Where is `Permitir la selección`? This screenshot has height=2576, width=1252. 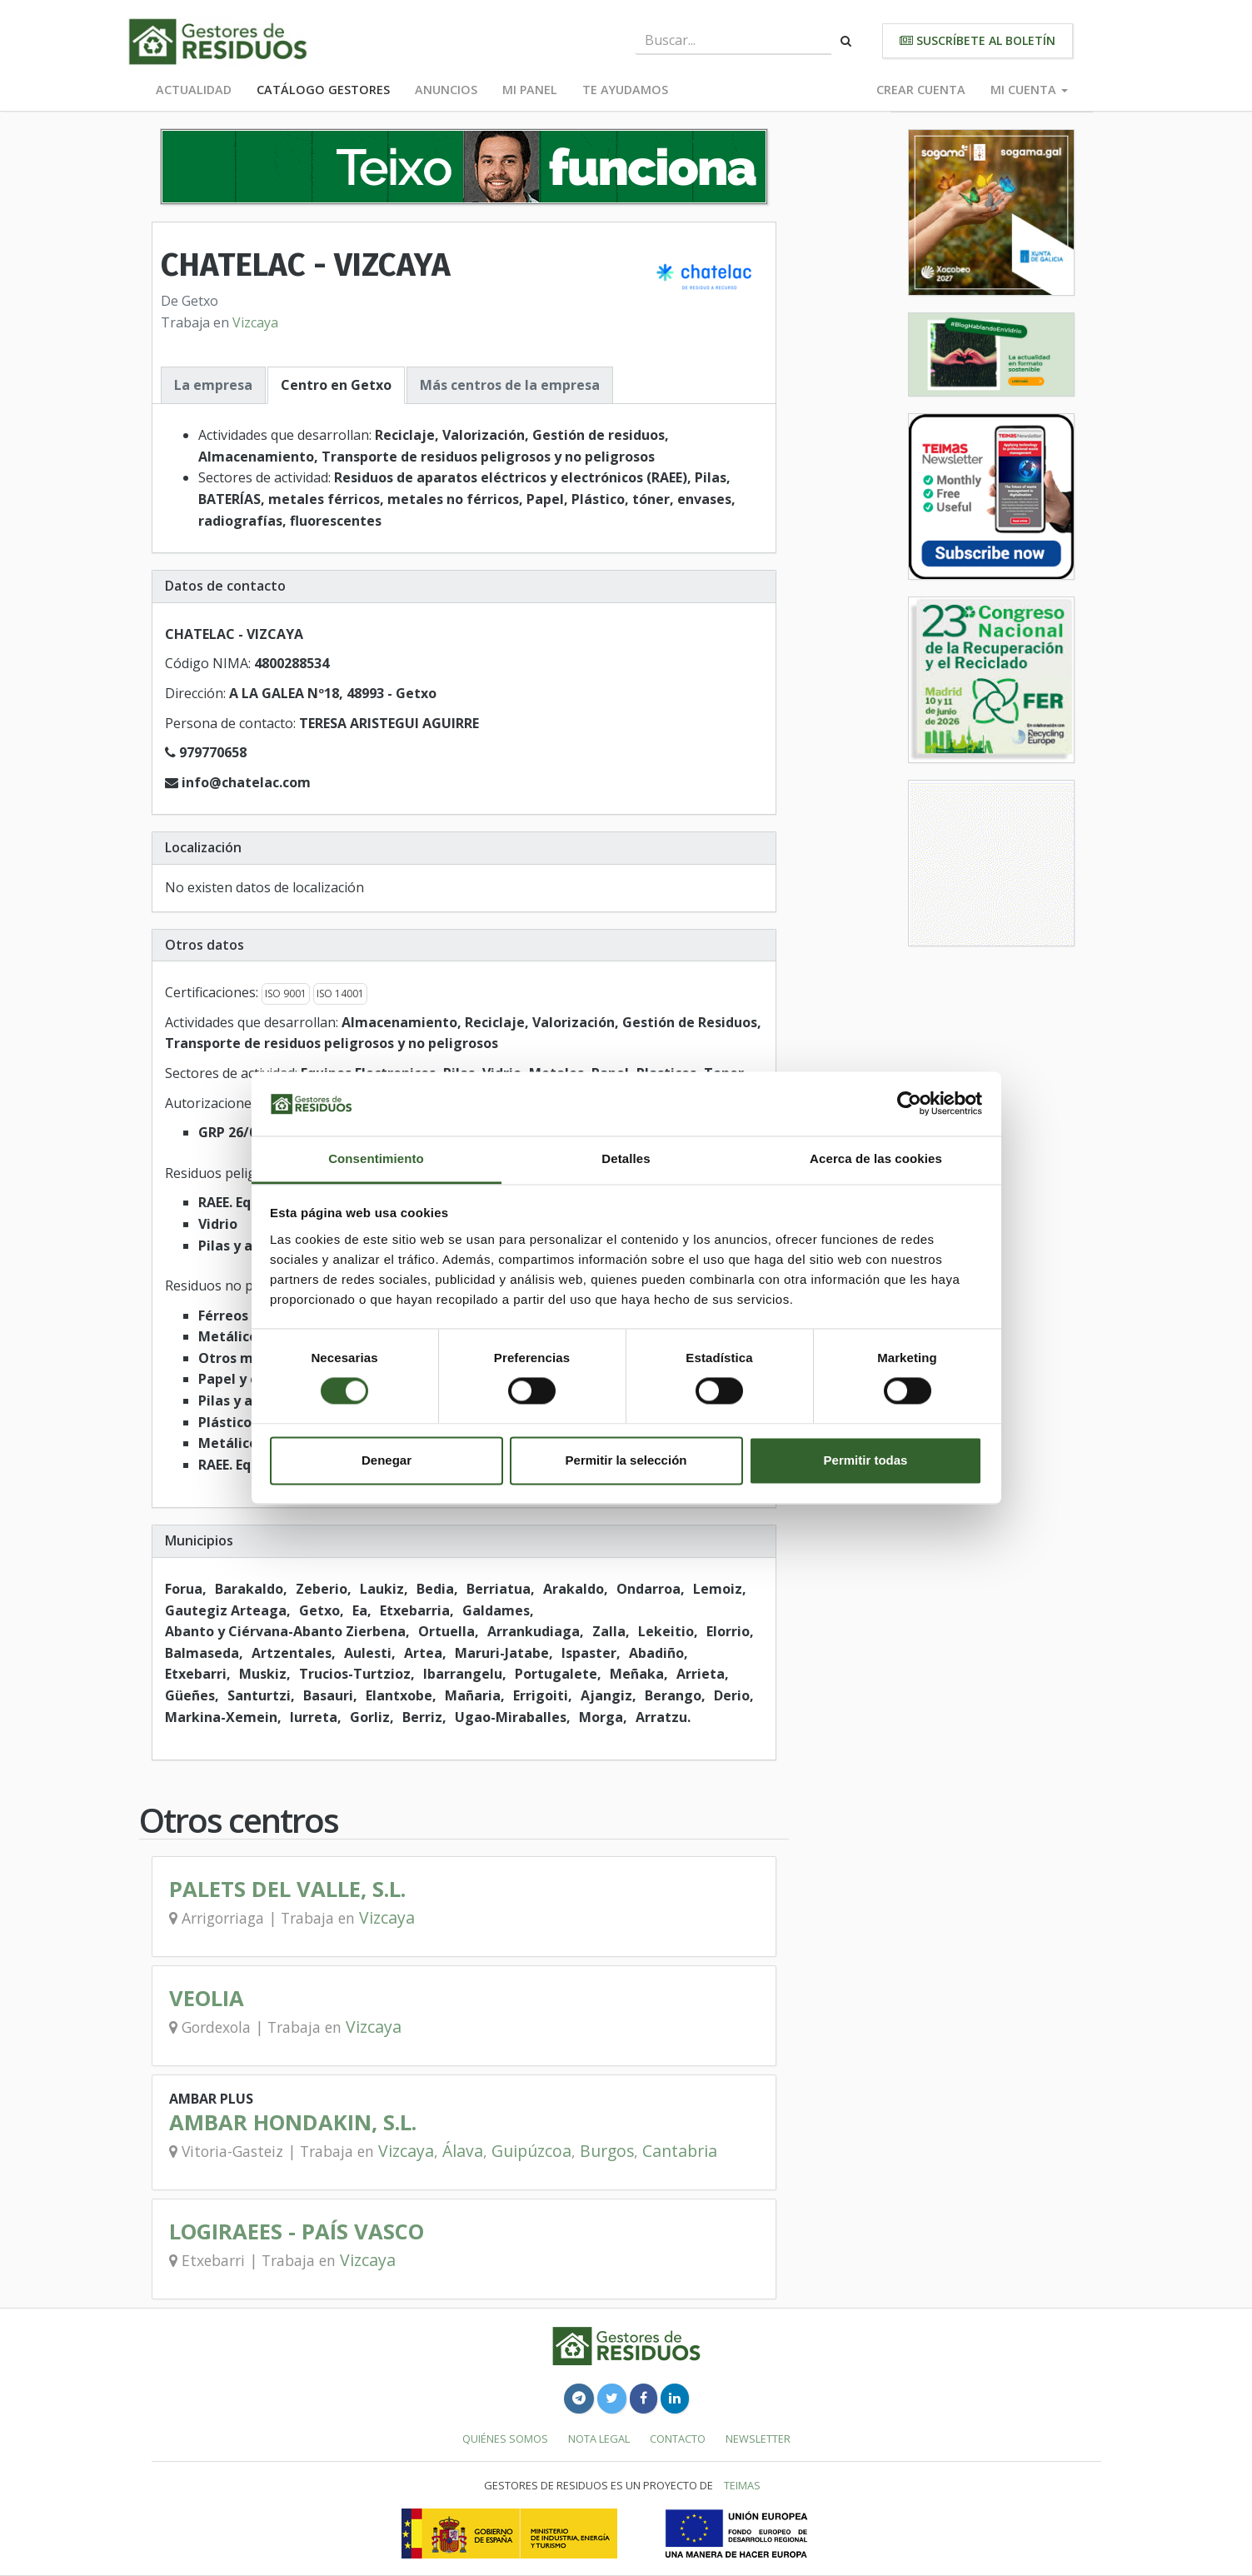
Permitir la selección is located at coordinates (626, 1460).